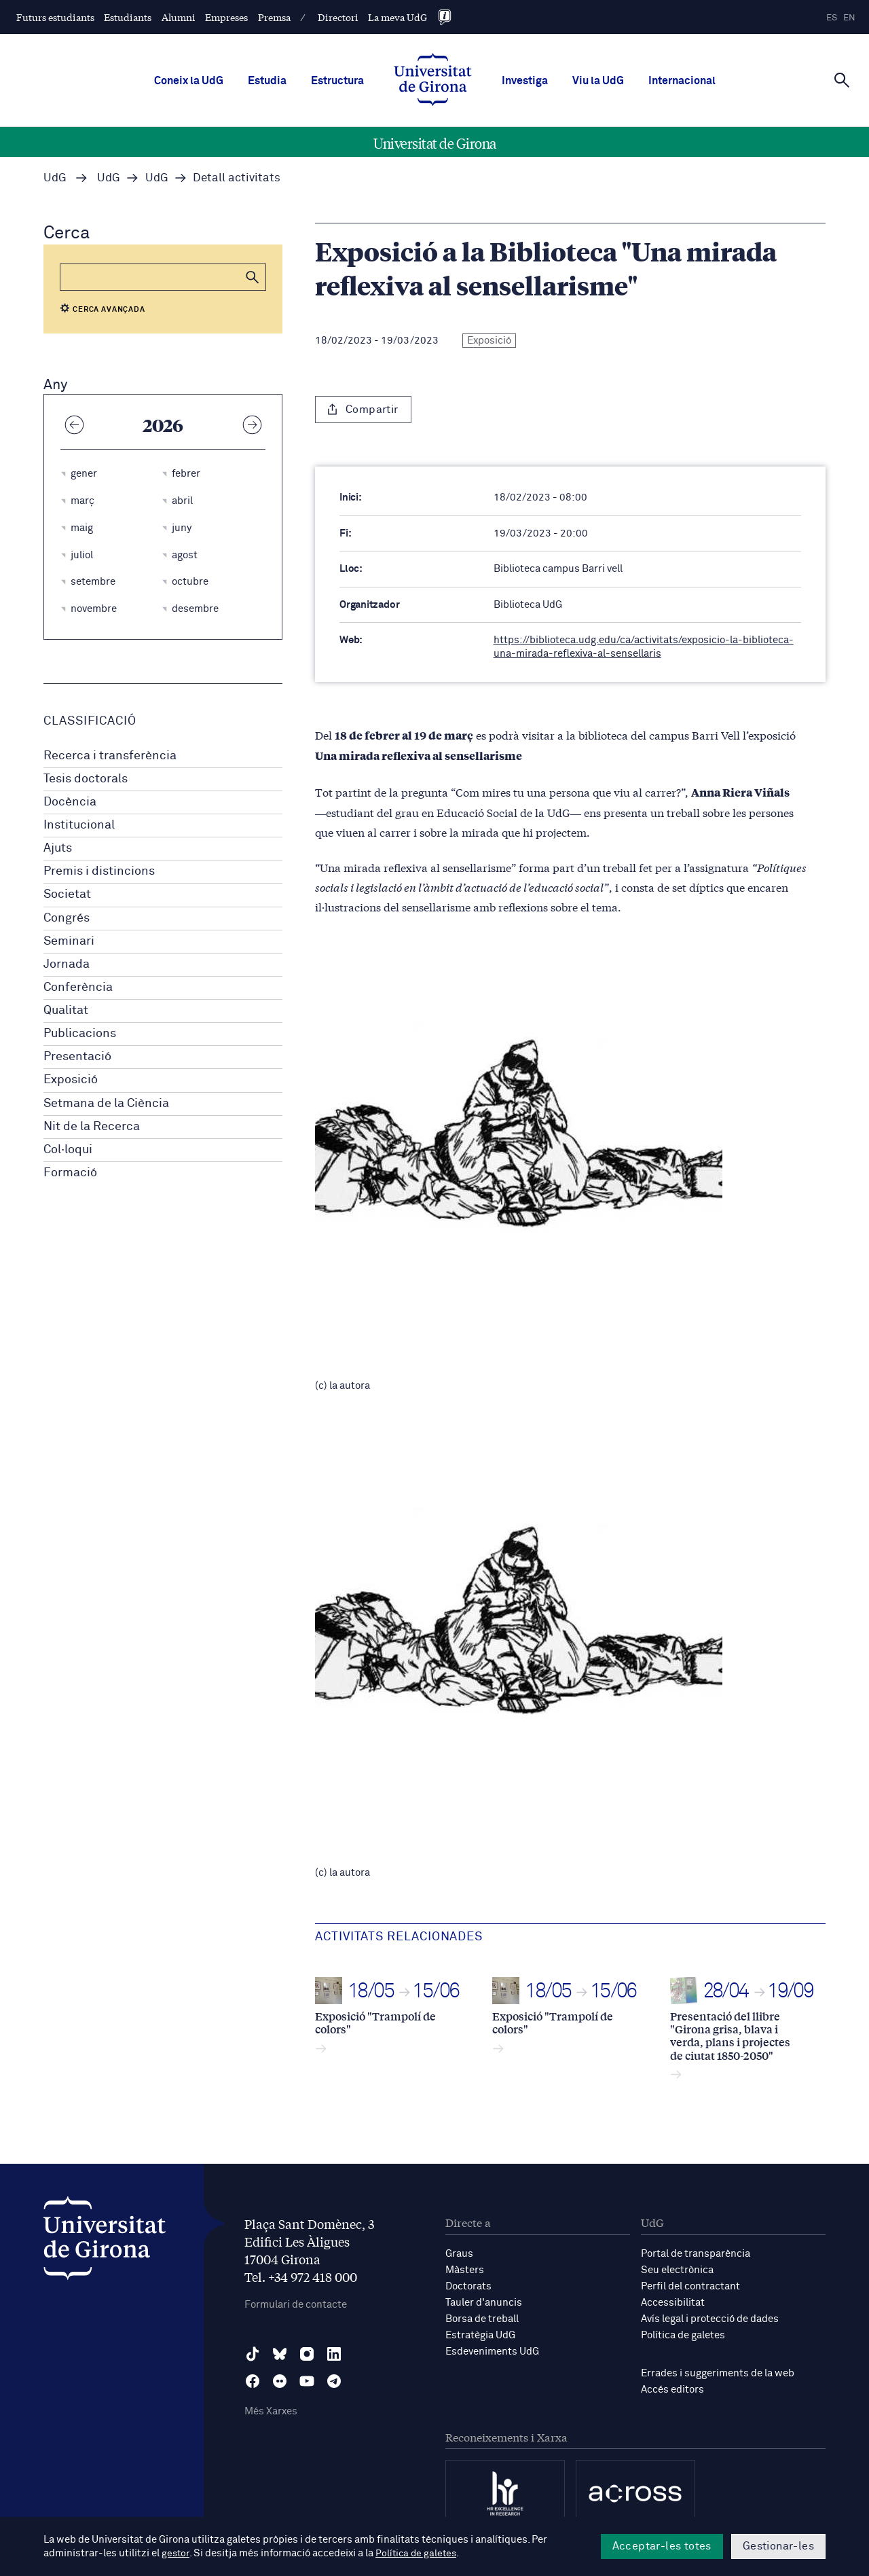  Describe the element at coordinates (433, 81) in the screenshot. I see `[UdG Home]` at that location.